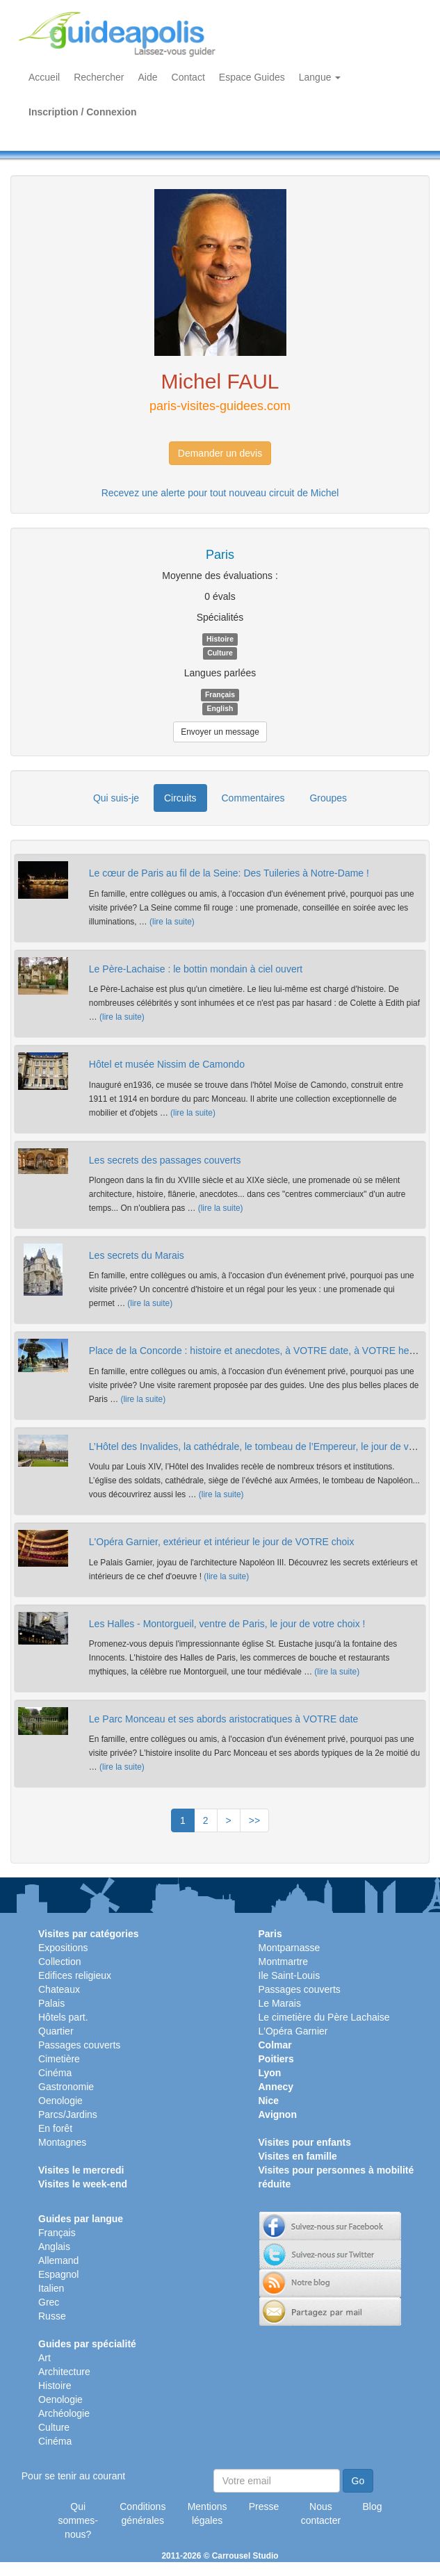 This screenshot has width=440, height=2576. What do you see at coordinates (52, 2316) in the screenshot?
I see `Russe` at bounding box center [52, 2316].